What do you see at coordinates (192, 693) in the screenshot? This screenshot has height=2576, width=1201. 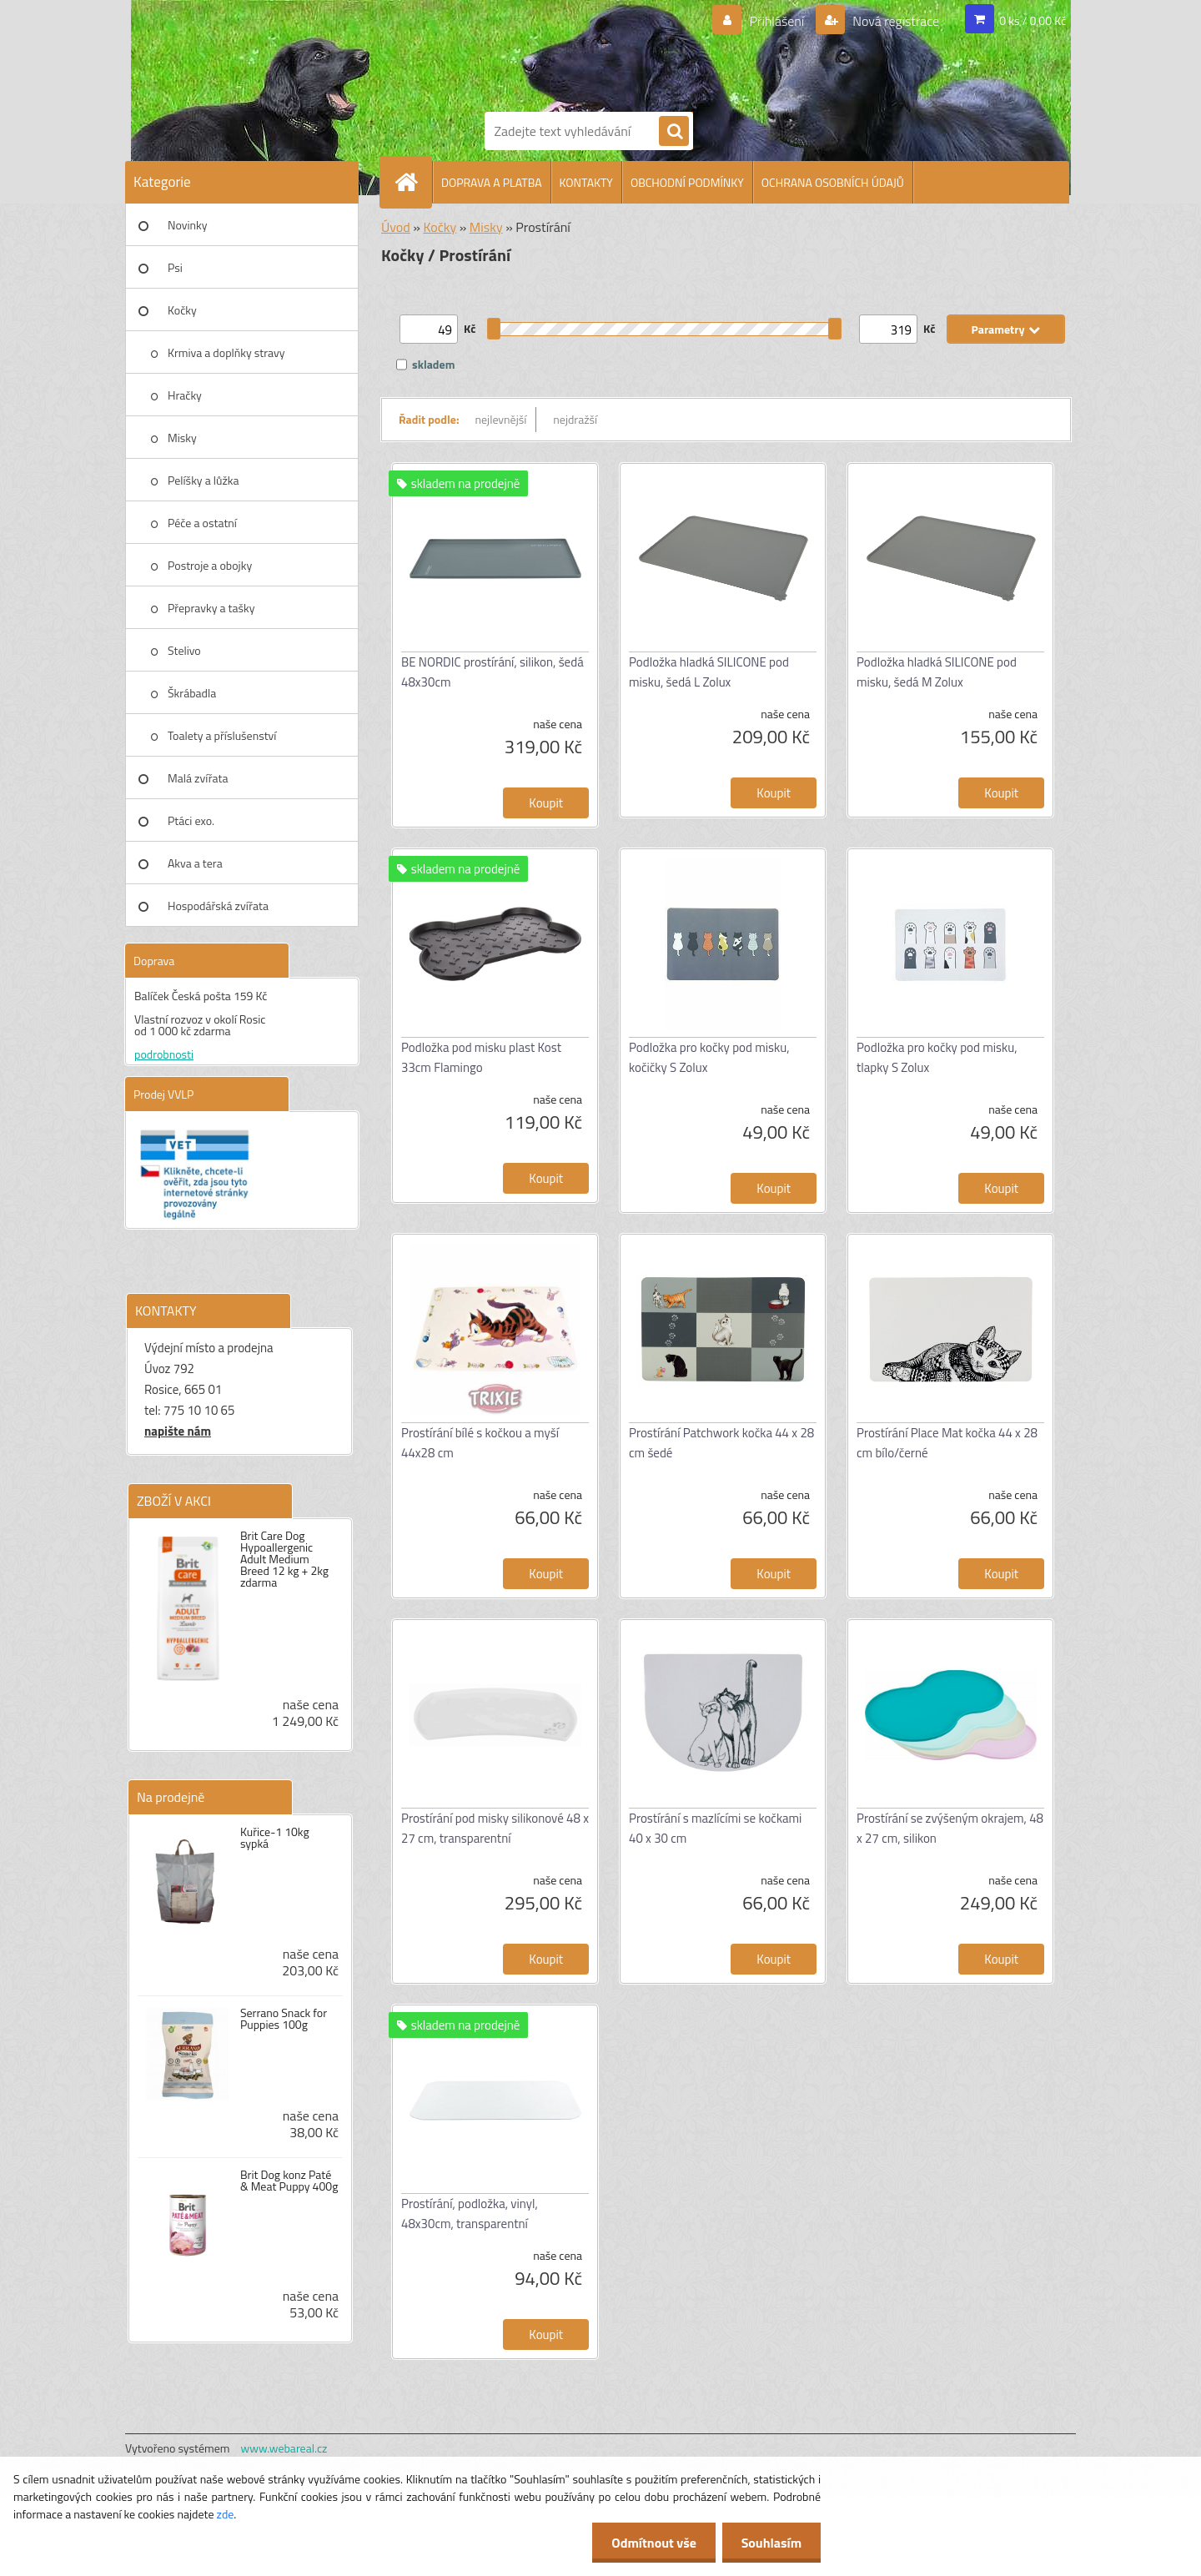 I see `Škrábadla` at bounding box center [192, 693].